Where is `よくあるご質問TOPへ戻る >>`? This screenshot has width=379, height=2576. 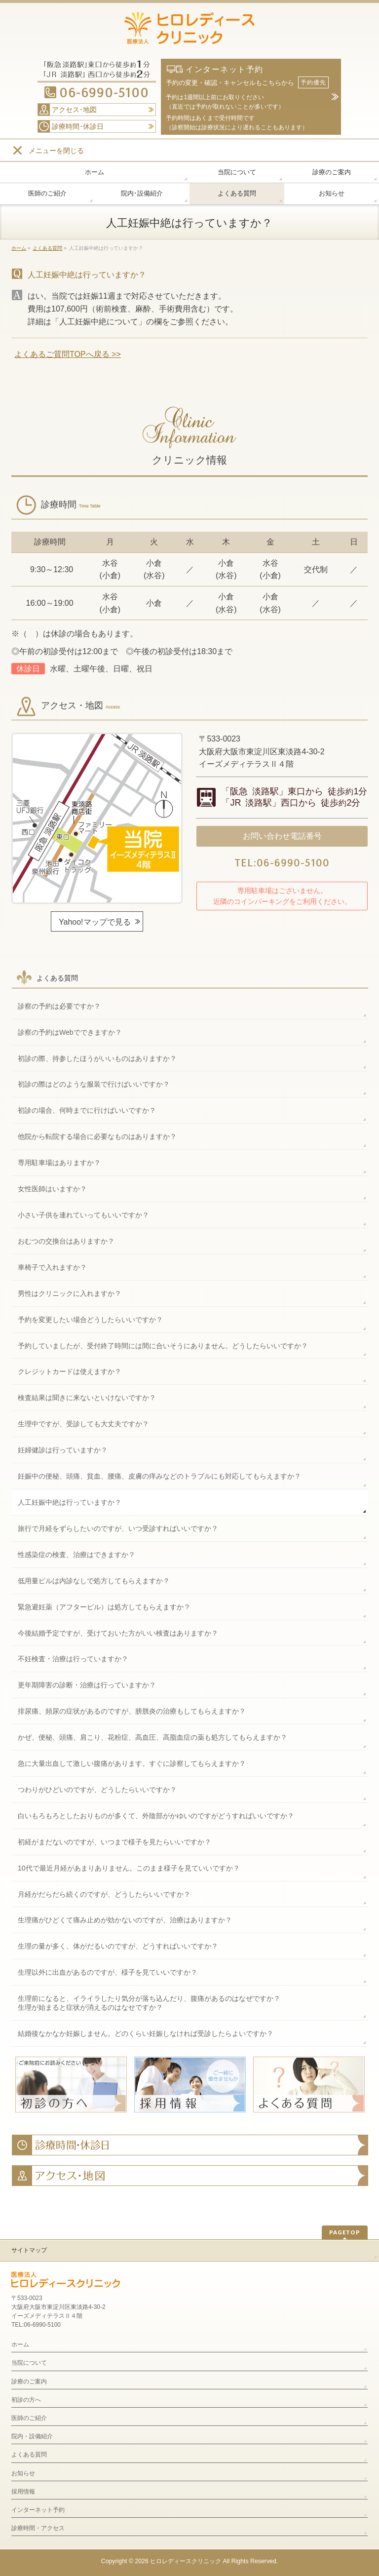 よくあるご質問TOPへ戻る >> is located at coordinates (67, 354).